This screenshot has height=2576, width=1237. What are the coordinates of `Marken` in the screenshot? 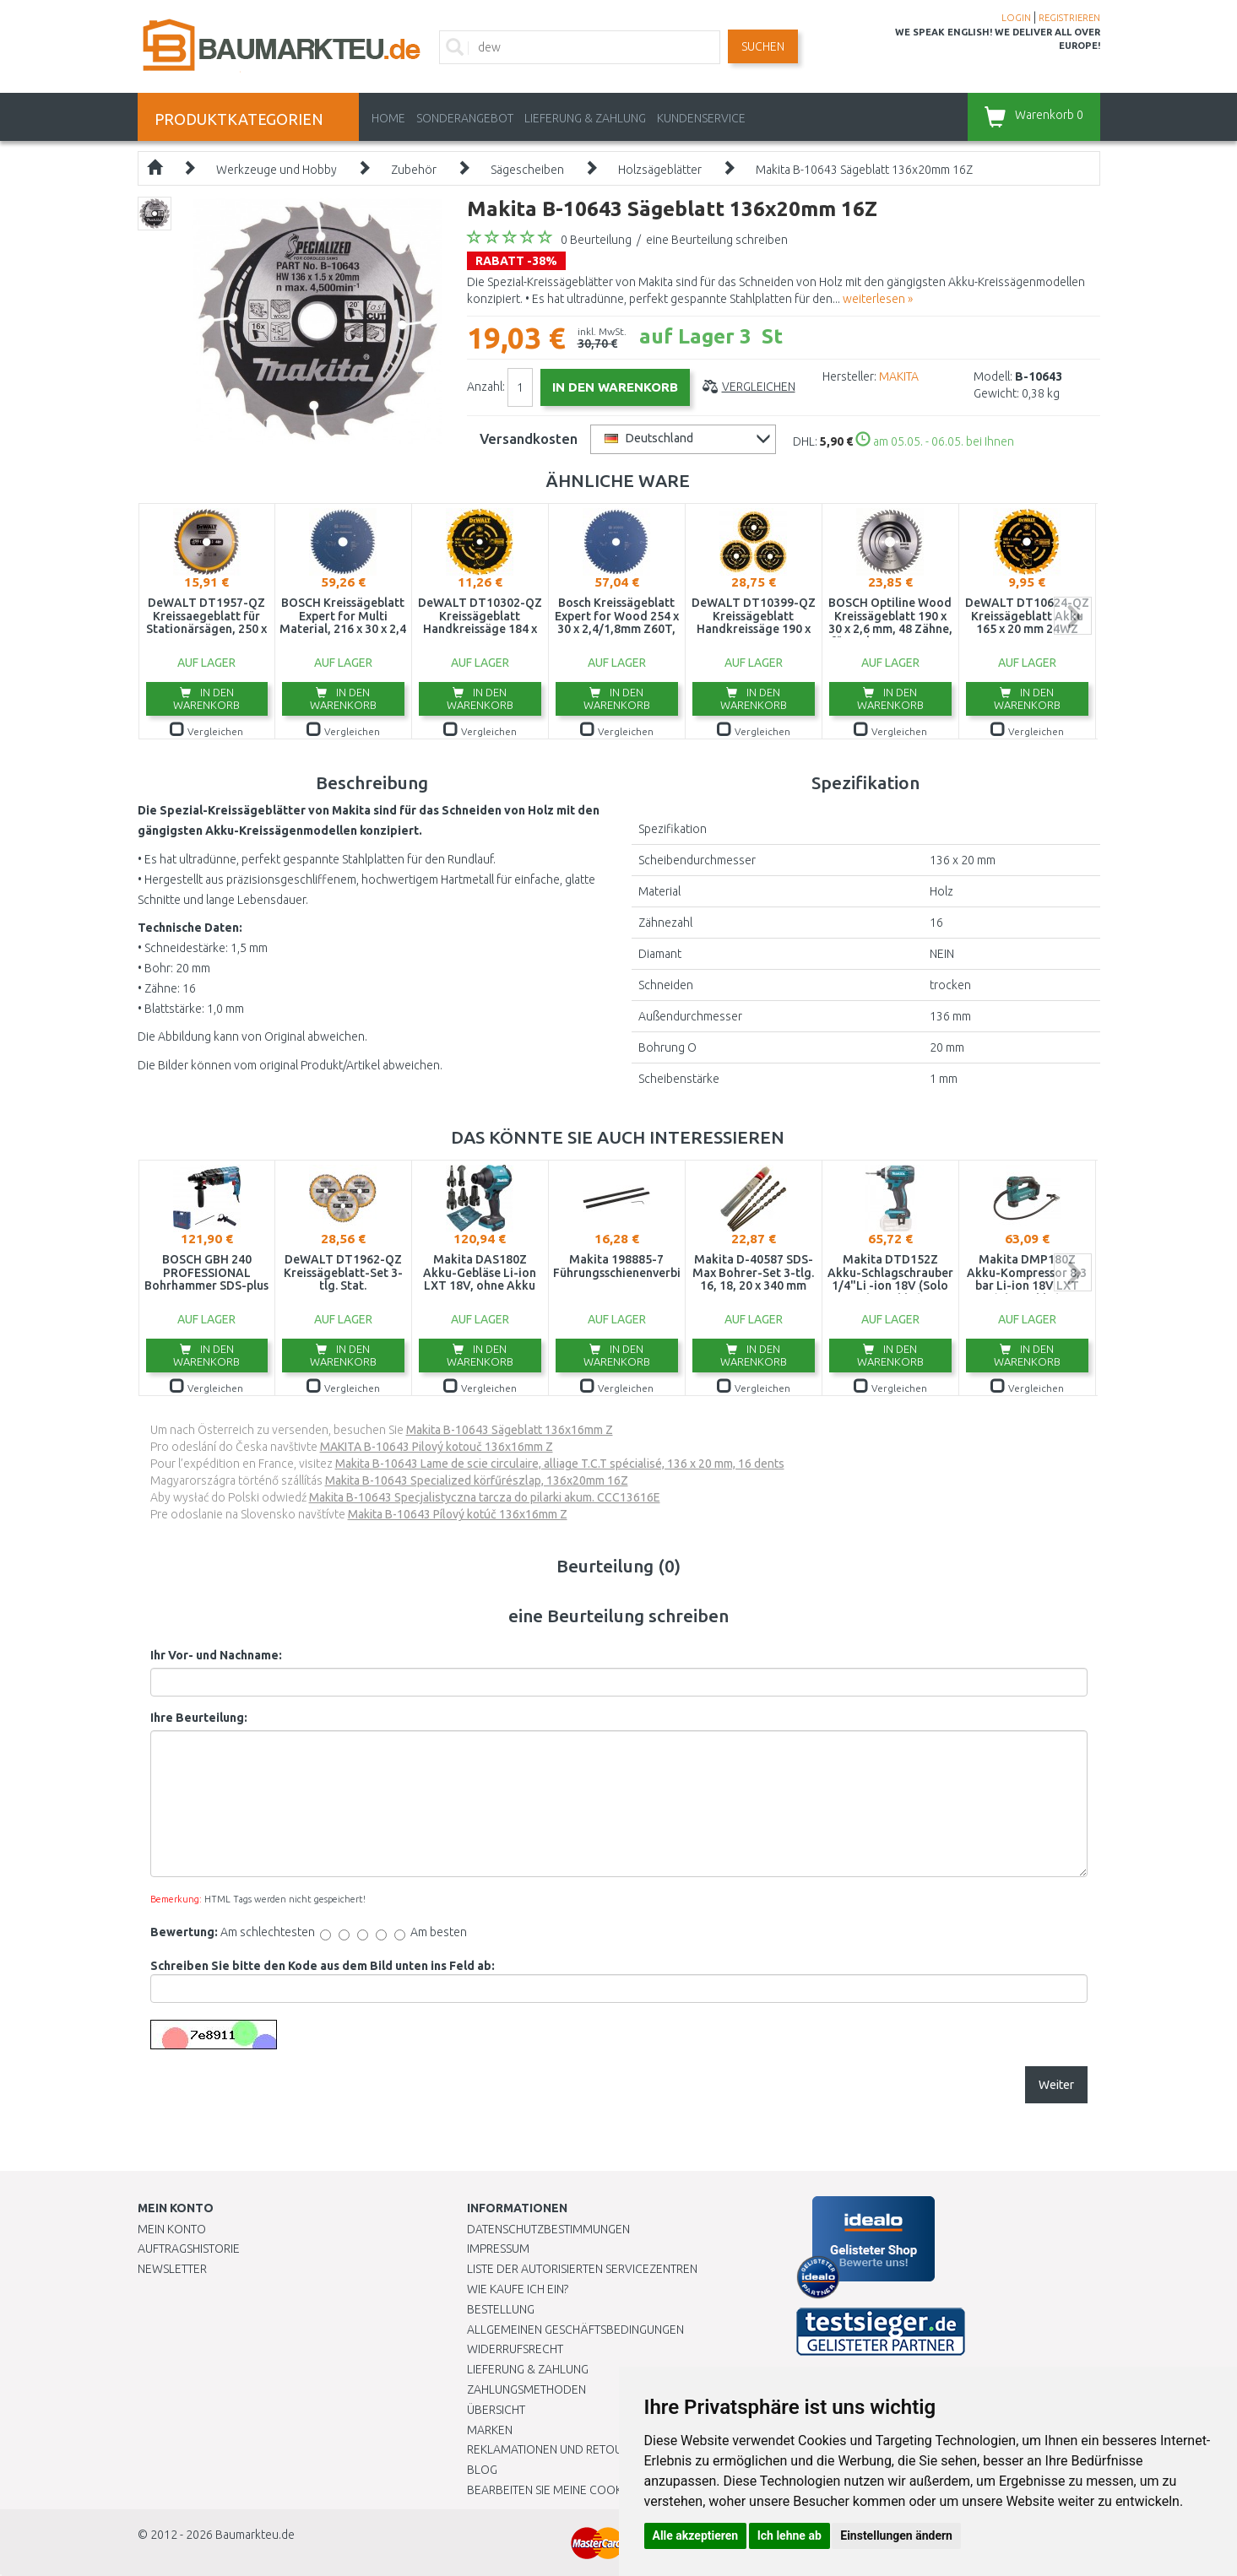 It's located at (490, 2430).